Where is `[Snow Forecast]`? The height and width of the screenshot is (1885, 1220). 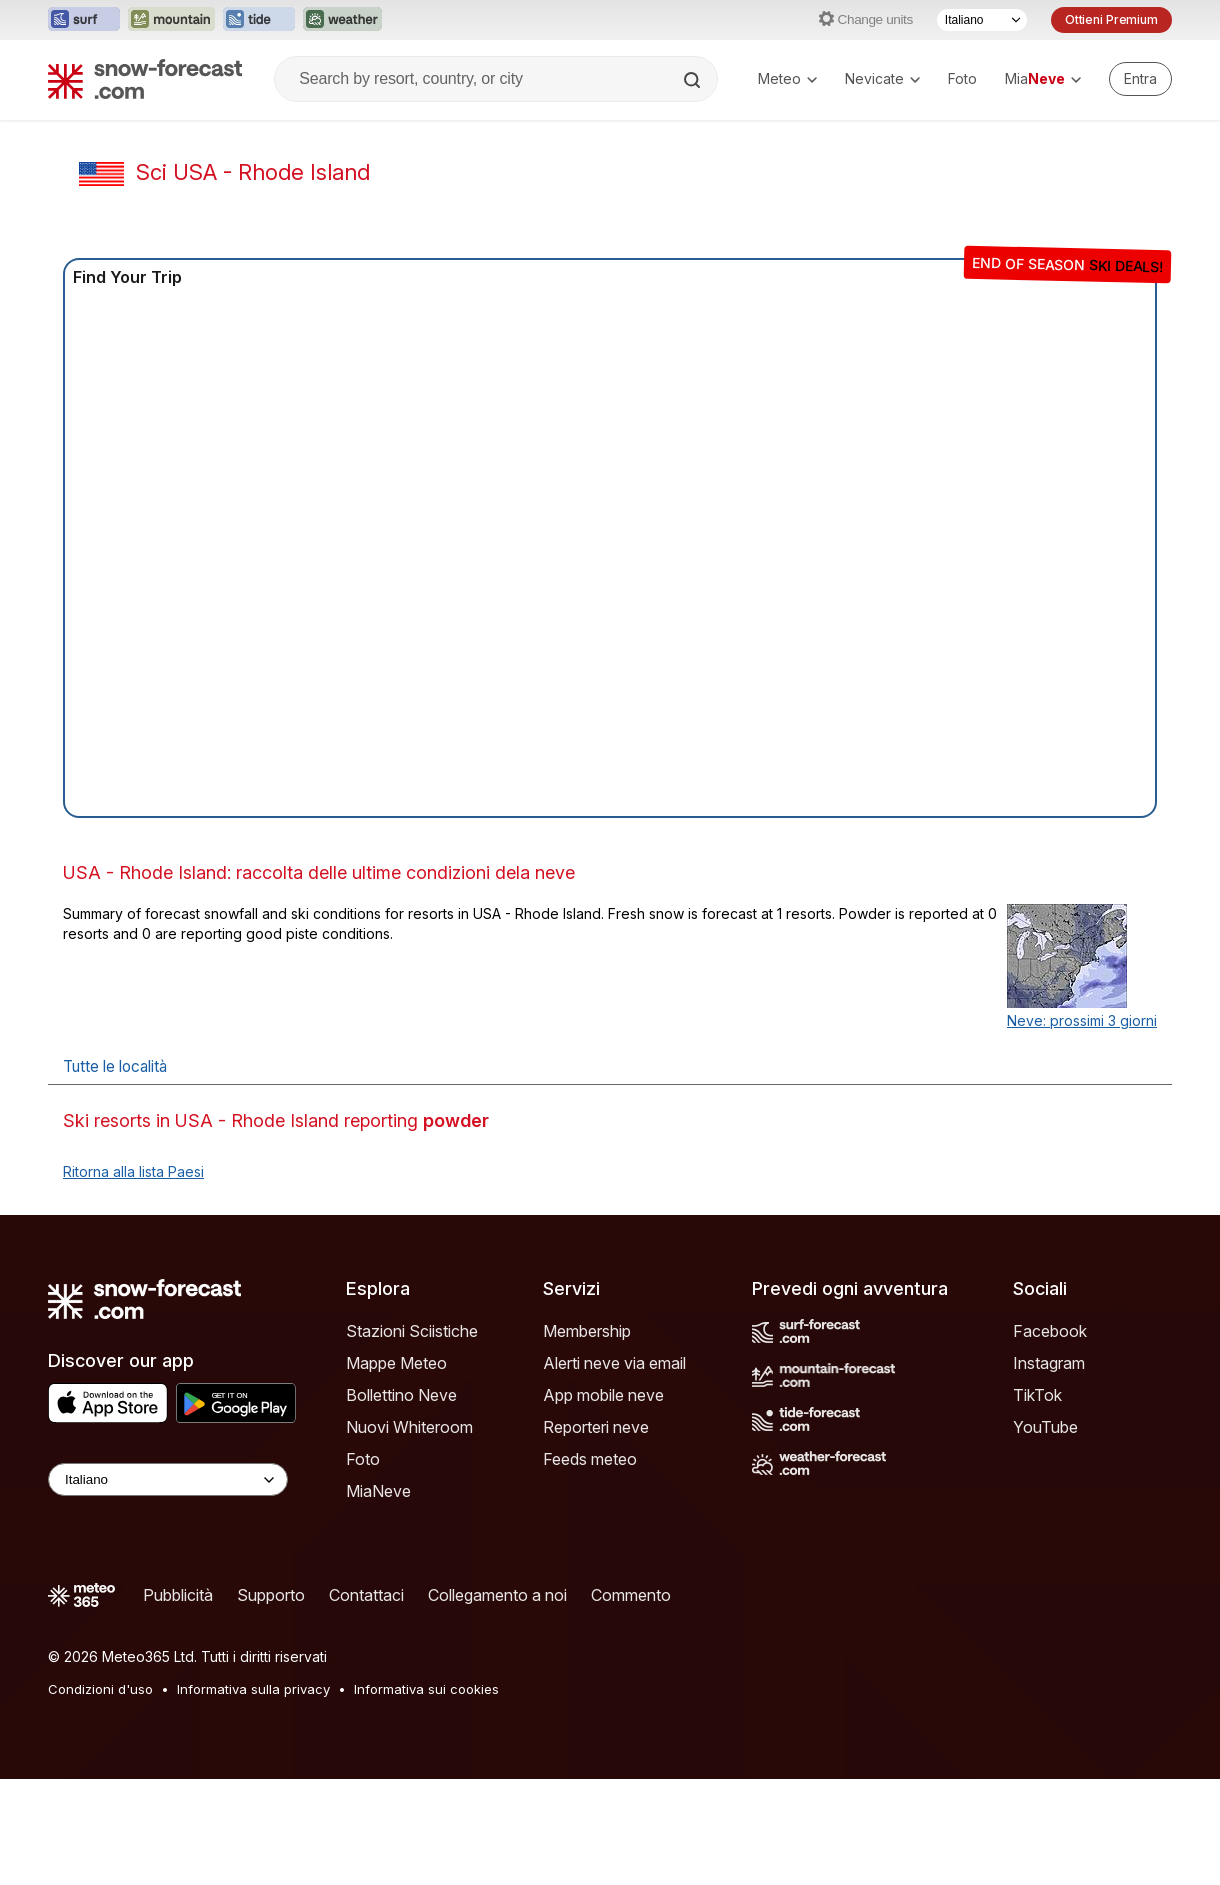
[Snow Forecast] is located at coordinates (145, 79).